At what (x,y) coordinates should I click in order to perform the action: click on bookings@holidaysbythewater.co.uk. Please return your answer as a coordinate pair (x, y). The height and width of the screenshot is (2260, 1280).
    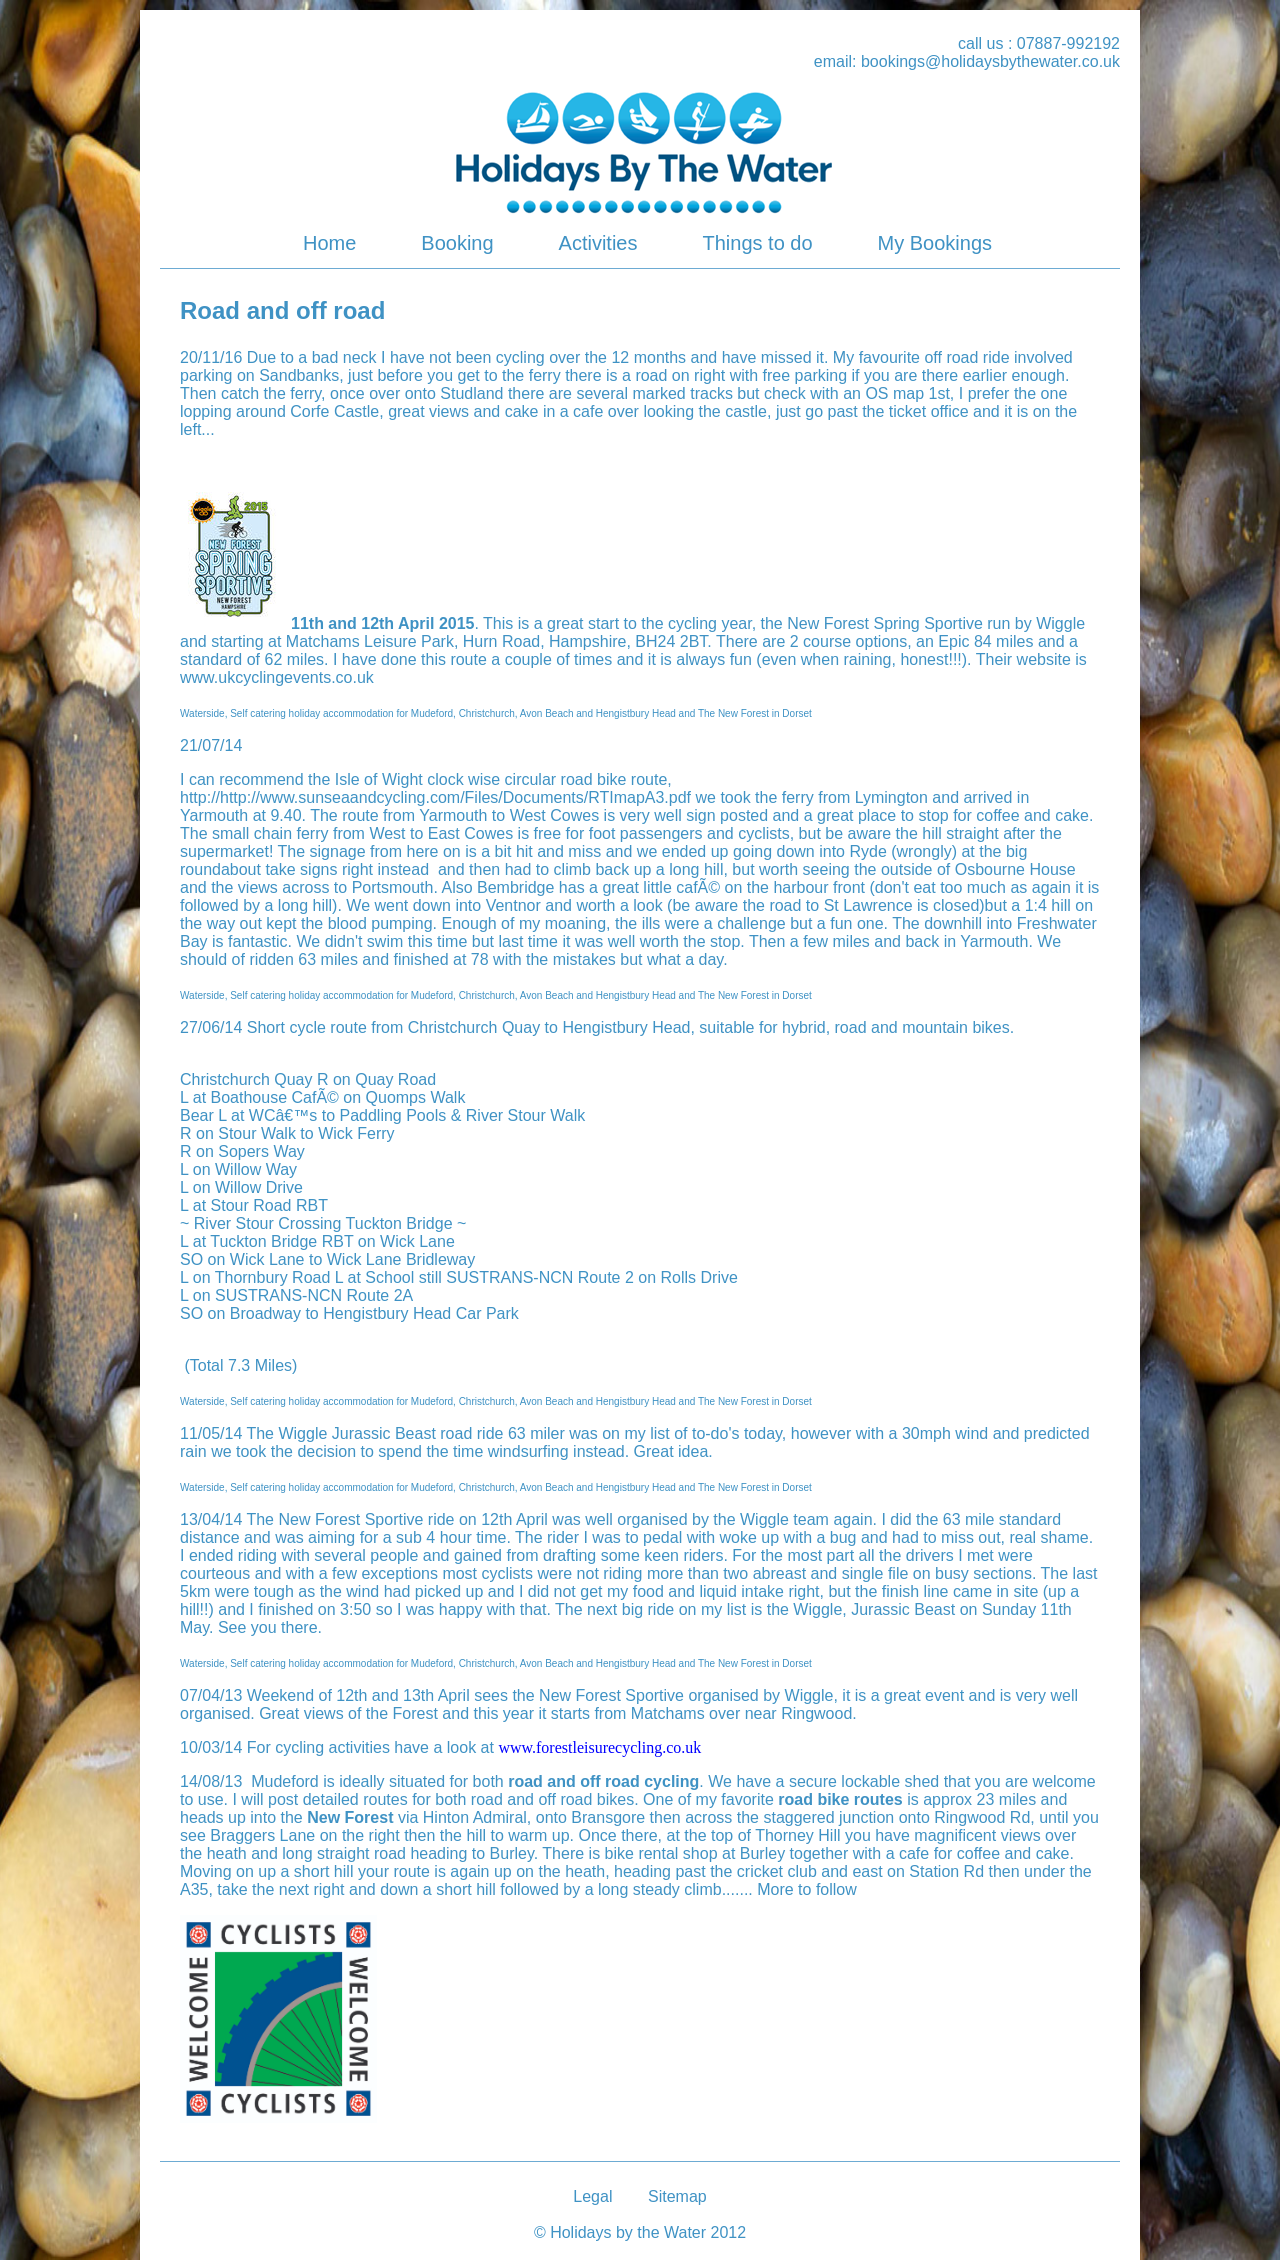
    Looking at the image, I should click on (990, 61).